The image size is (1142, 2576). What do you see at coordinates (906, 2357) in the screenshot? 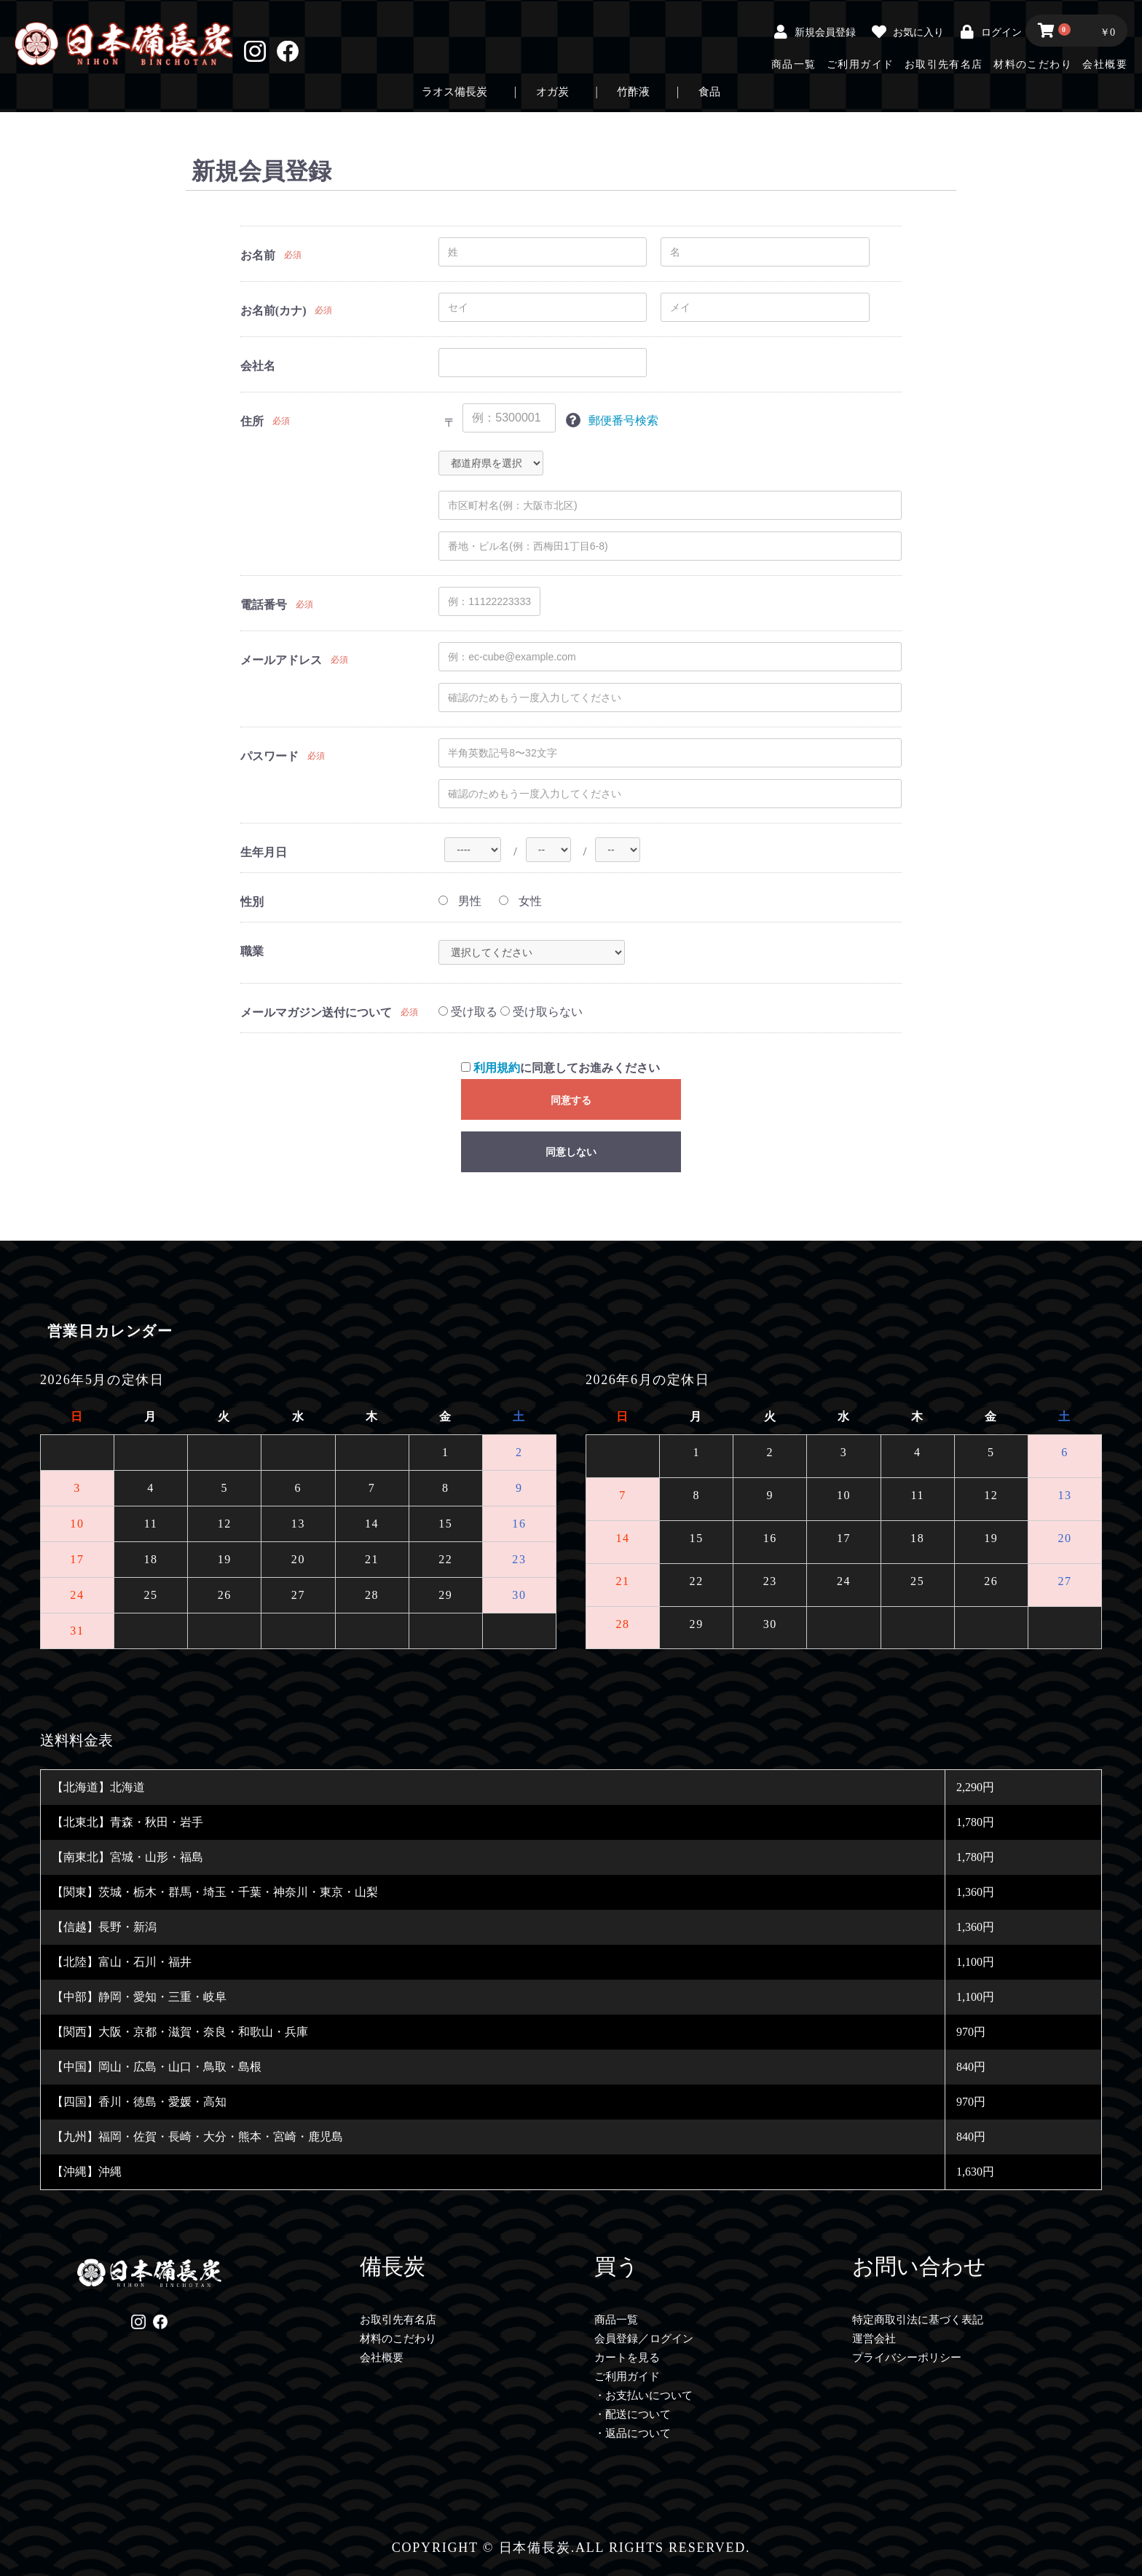
I see `プライバシーポリシー` at bounding box center [906, 2357].